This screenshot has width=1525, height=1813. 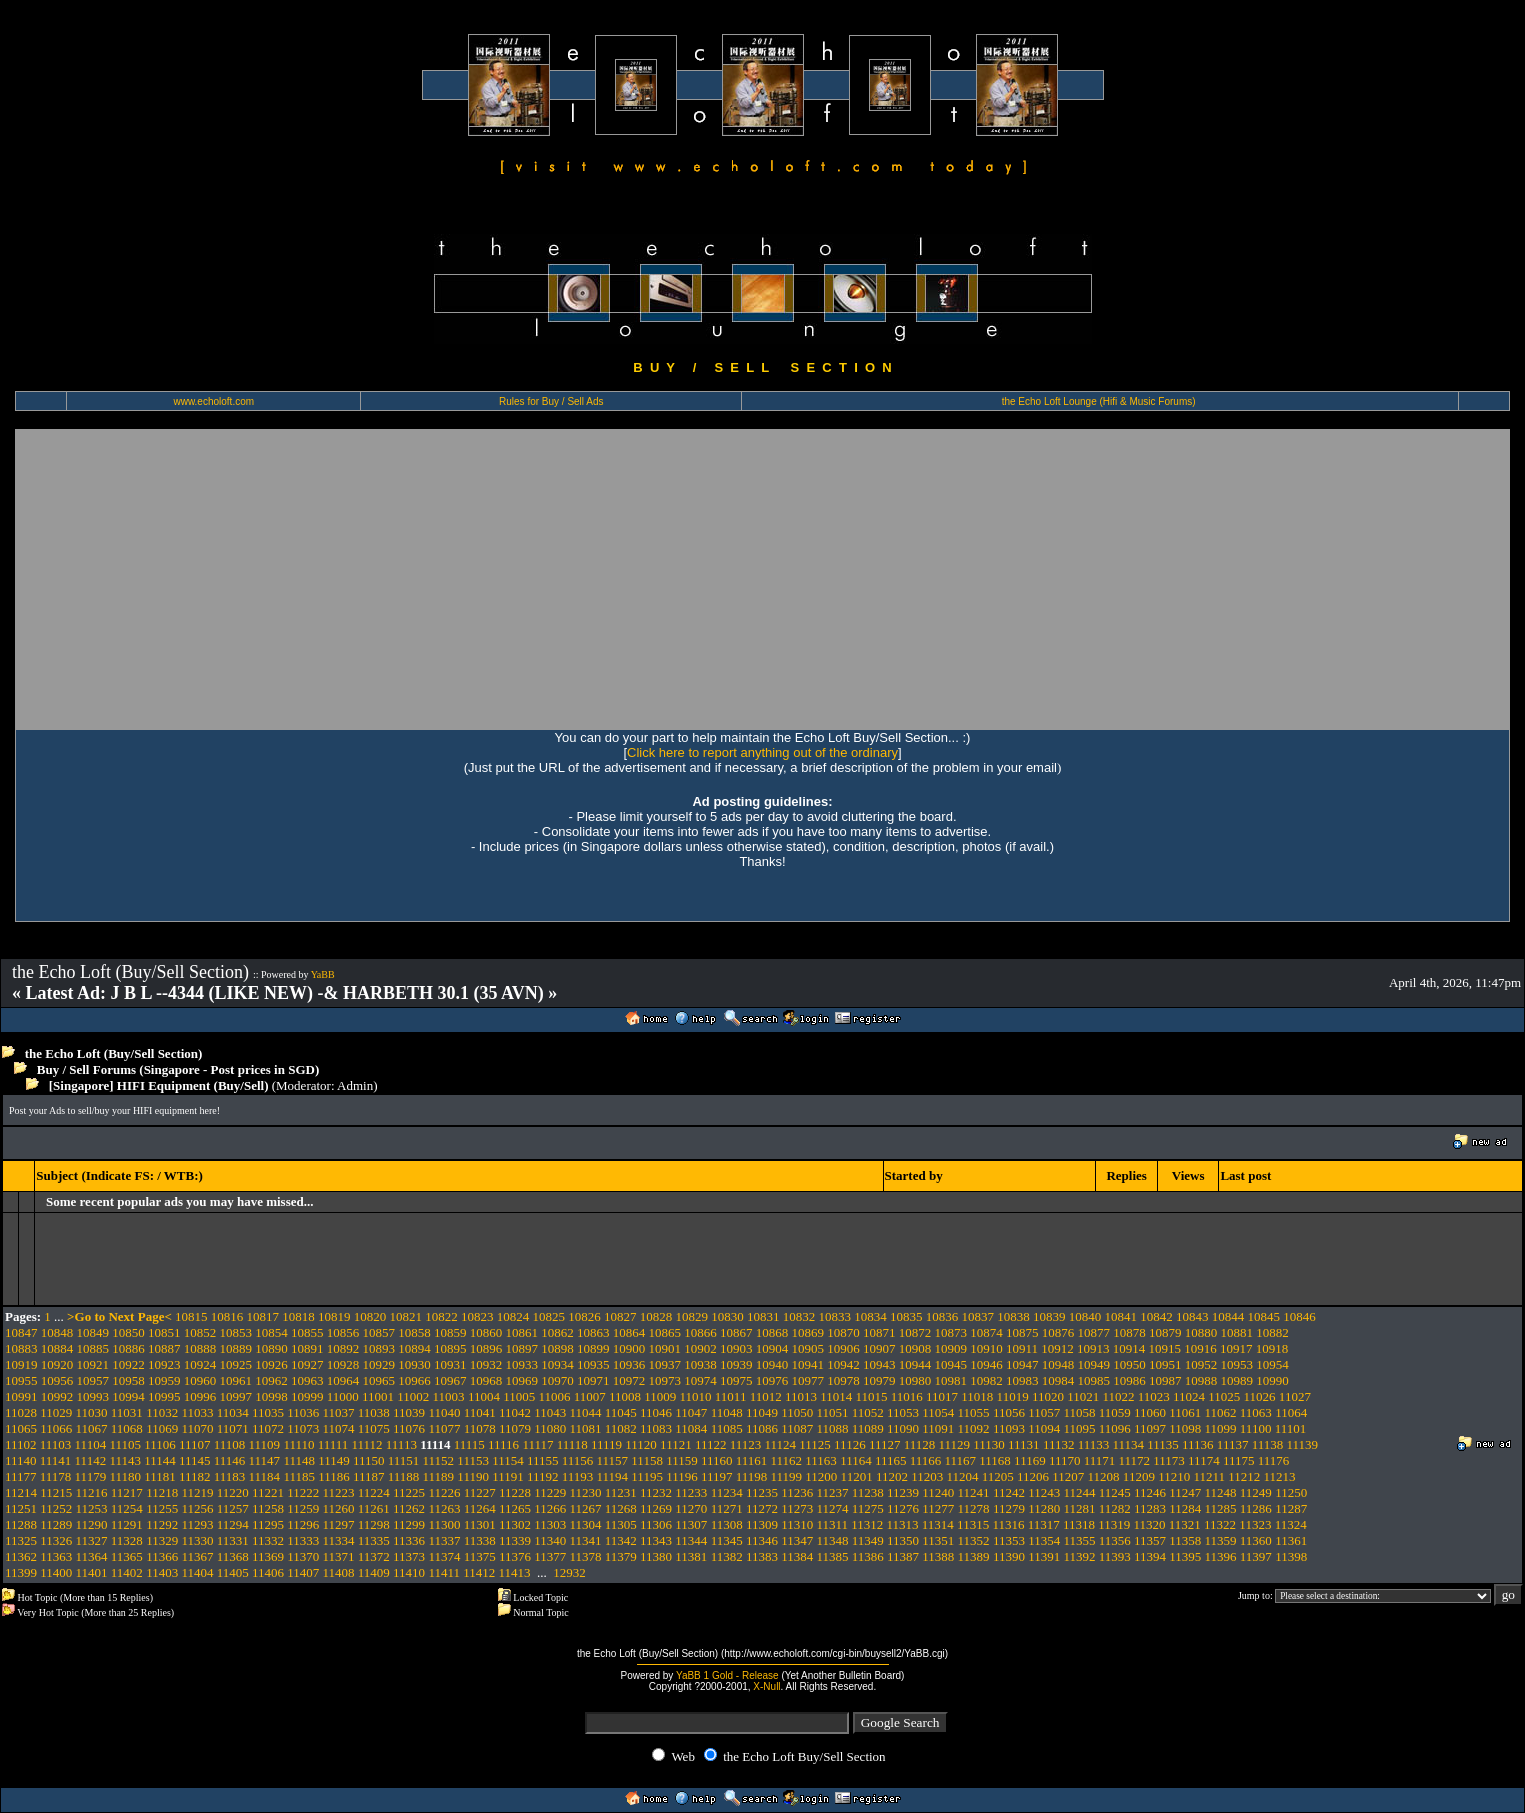 What do you see at coordinates (307, 1332) in the screenshot?
I see `10855` at bounding box center [307, 1332].